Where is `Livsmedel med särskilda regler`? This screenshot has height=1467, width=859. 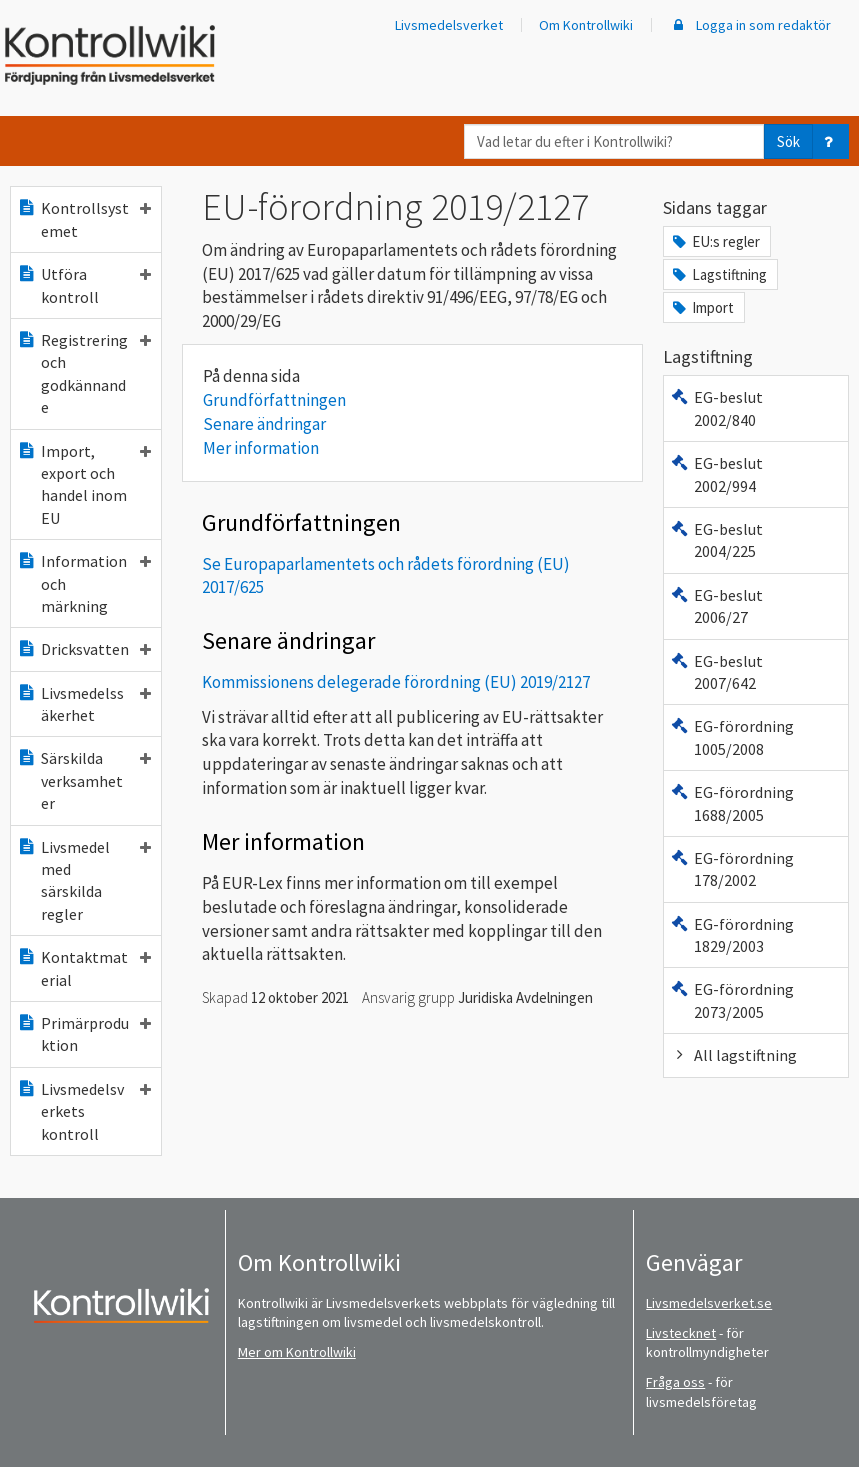
Livsmedel med särskilda regler is located at coordinates (84, 880).